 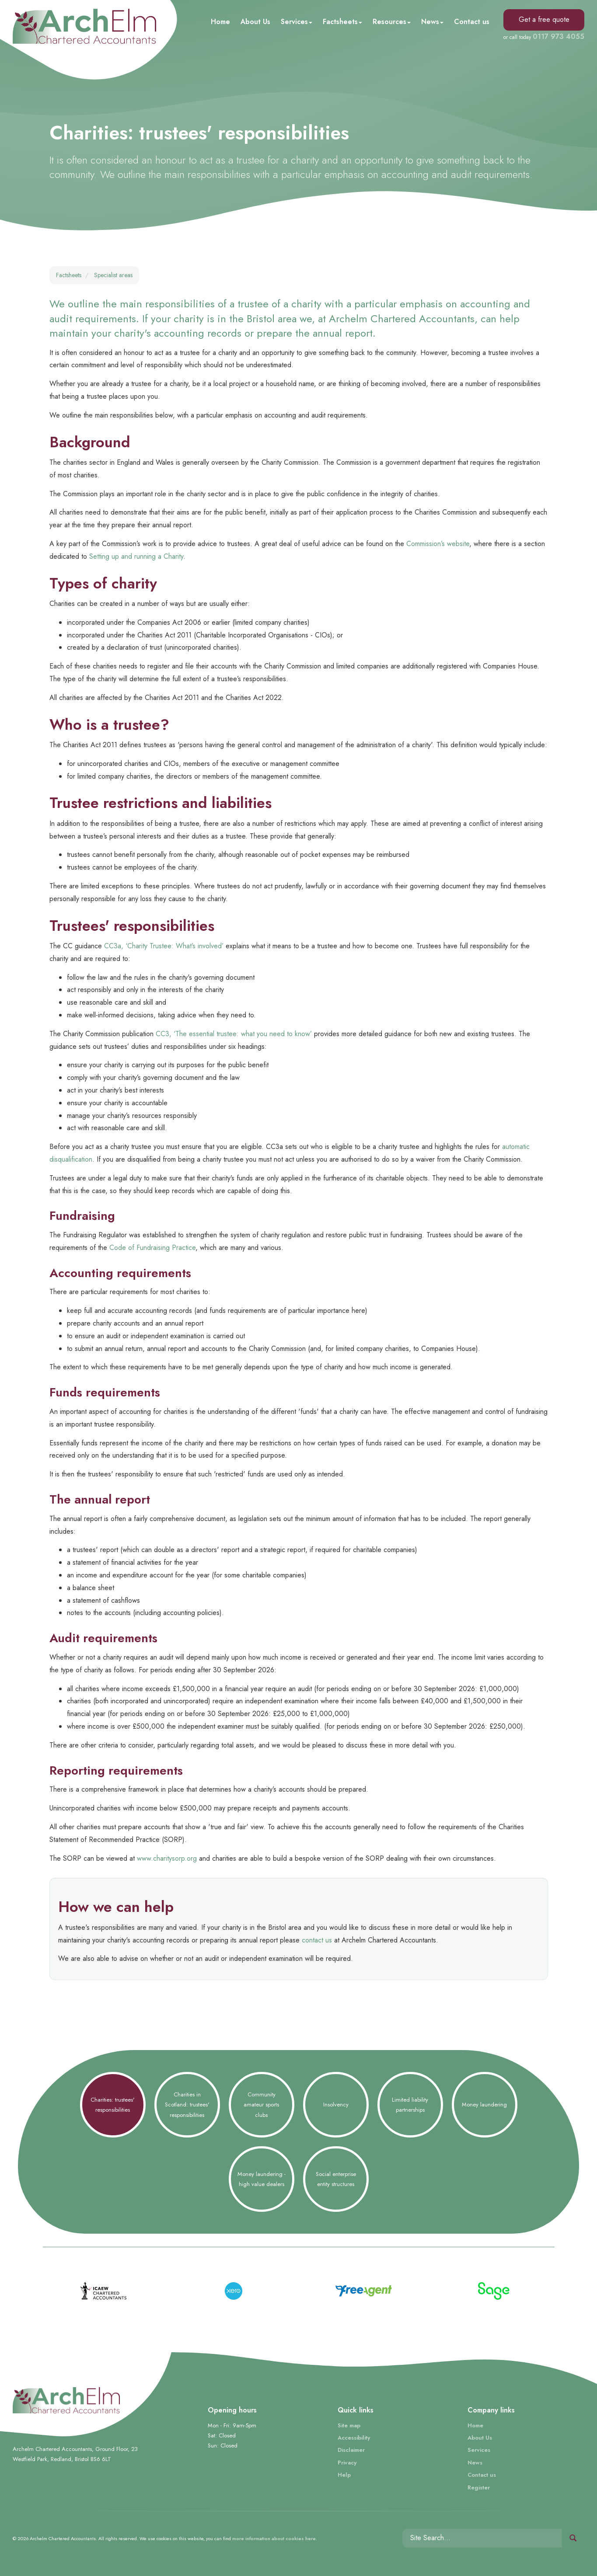 I want to click on Community amateur sports clubs, so click(x=261, y=2104).